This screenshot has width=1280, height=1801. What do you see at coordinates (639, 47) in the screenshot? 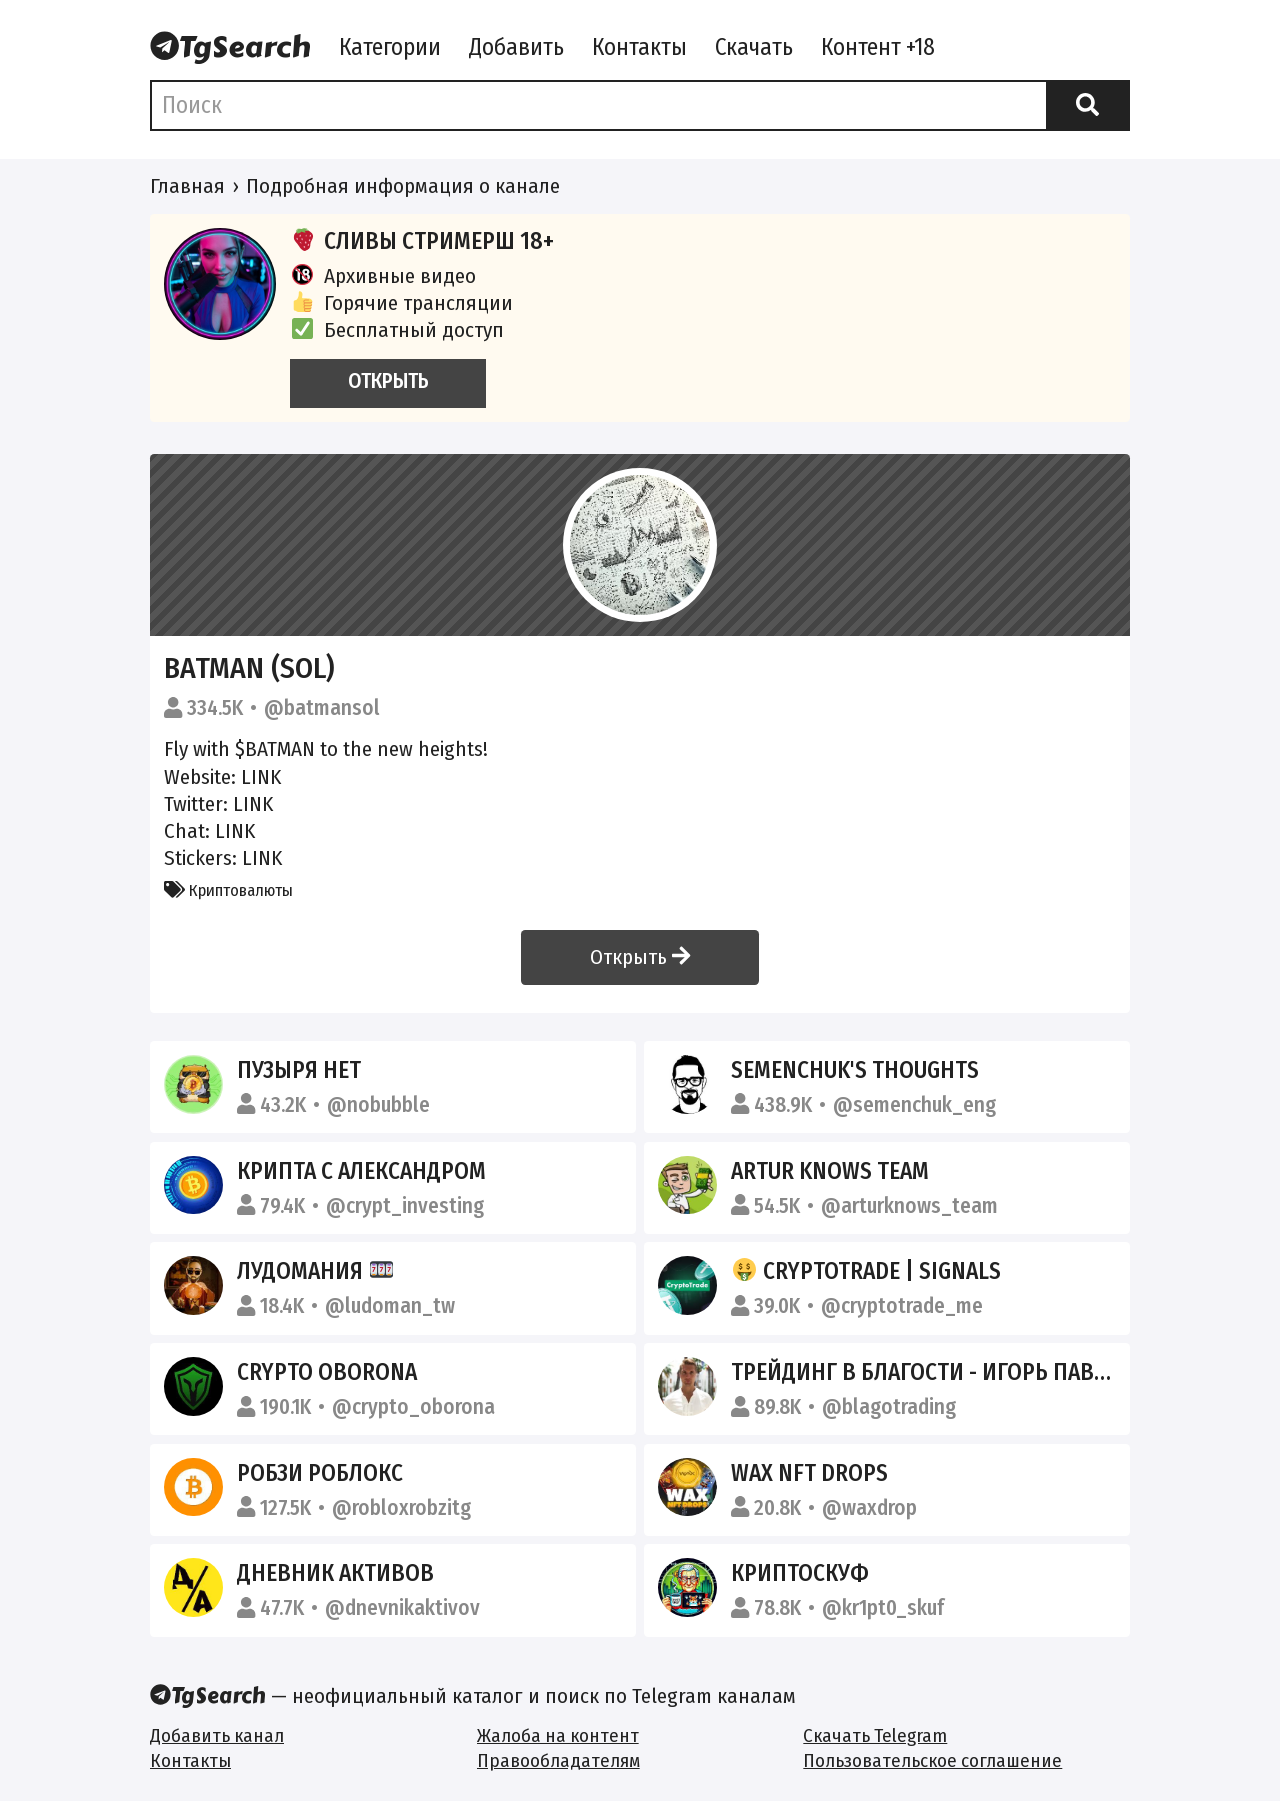
I see `Контакты` at bounding box center [639, 47].